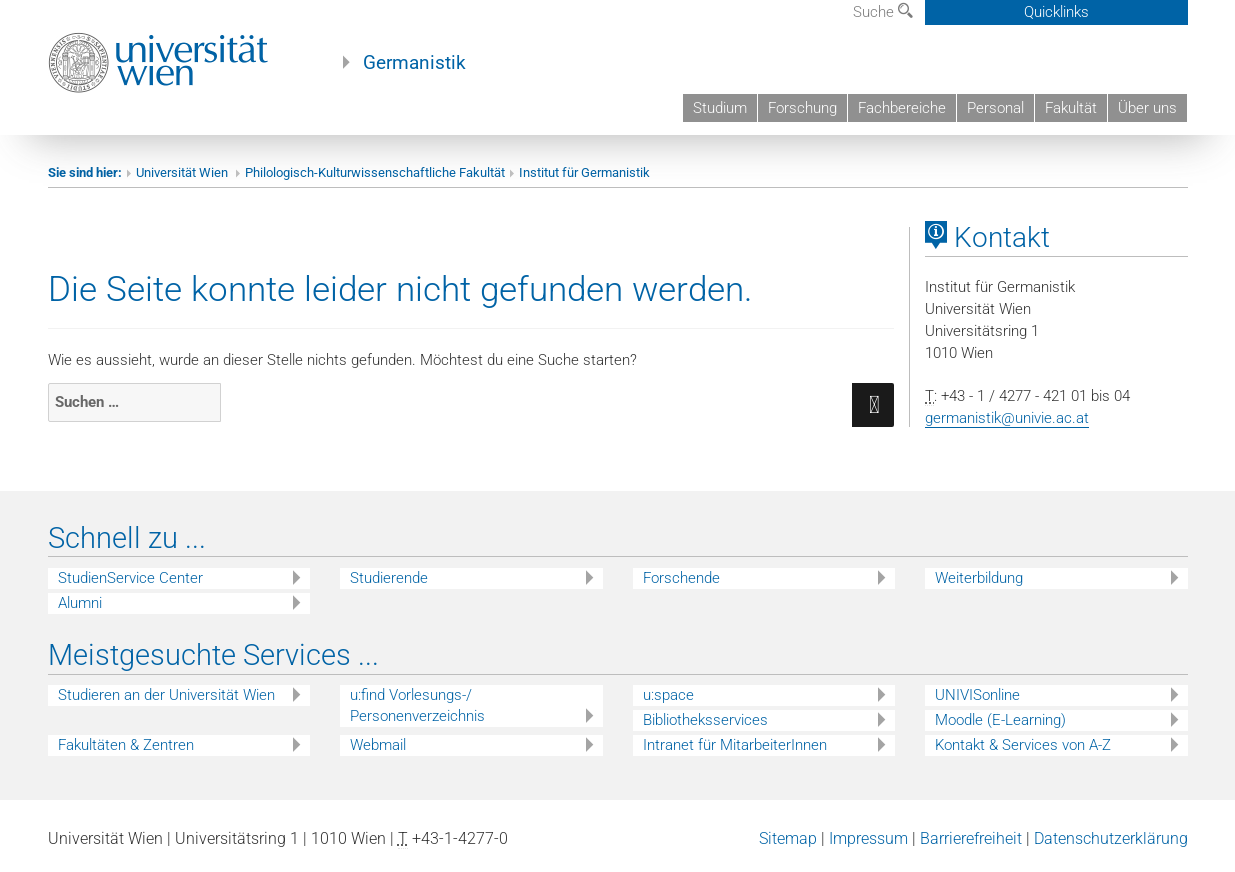 The image size is (1235, 872). What do you see at coordinates (735, 745) in the screenshot?
I see `Intranet für MitarbeiterInnen` at bounding box center [735, 745].